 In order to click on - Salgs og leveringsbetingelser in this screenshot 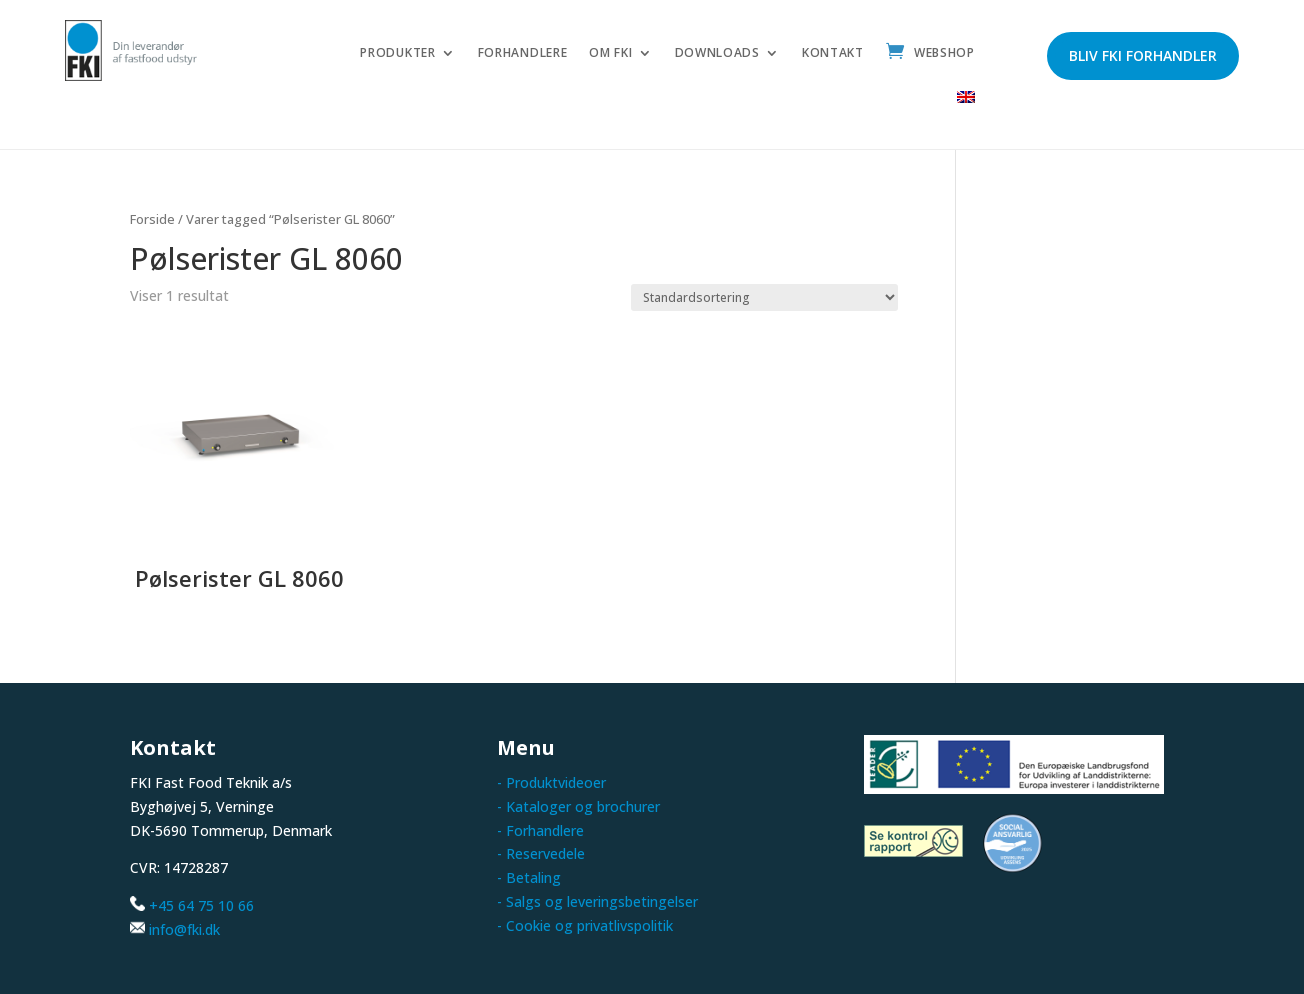, I will do `click(597, 901)`.